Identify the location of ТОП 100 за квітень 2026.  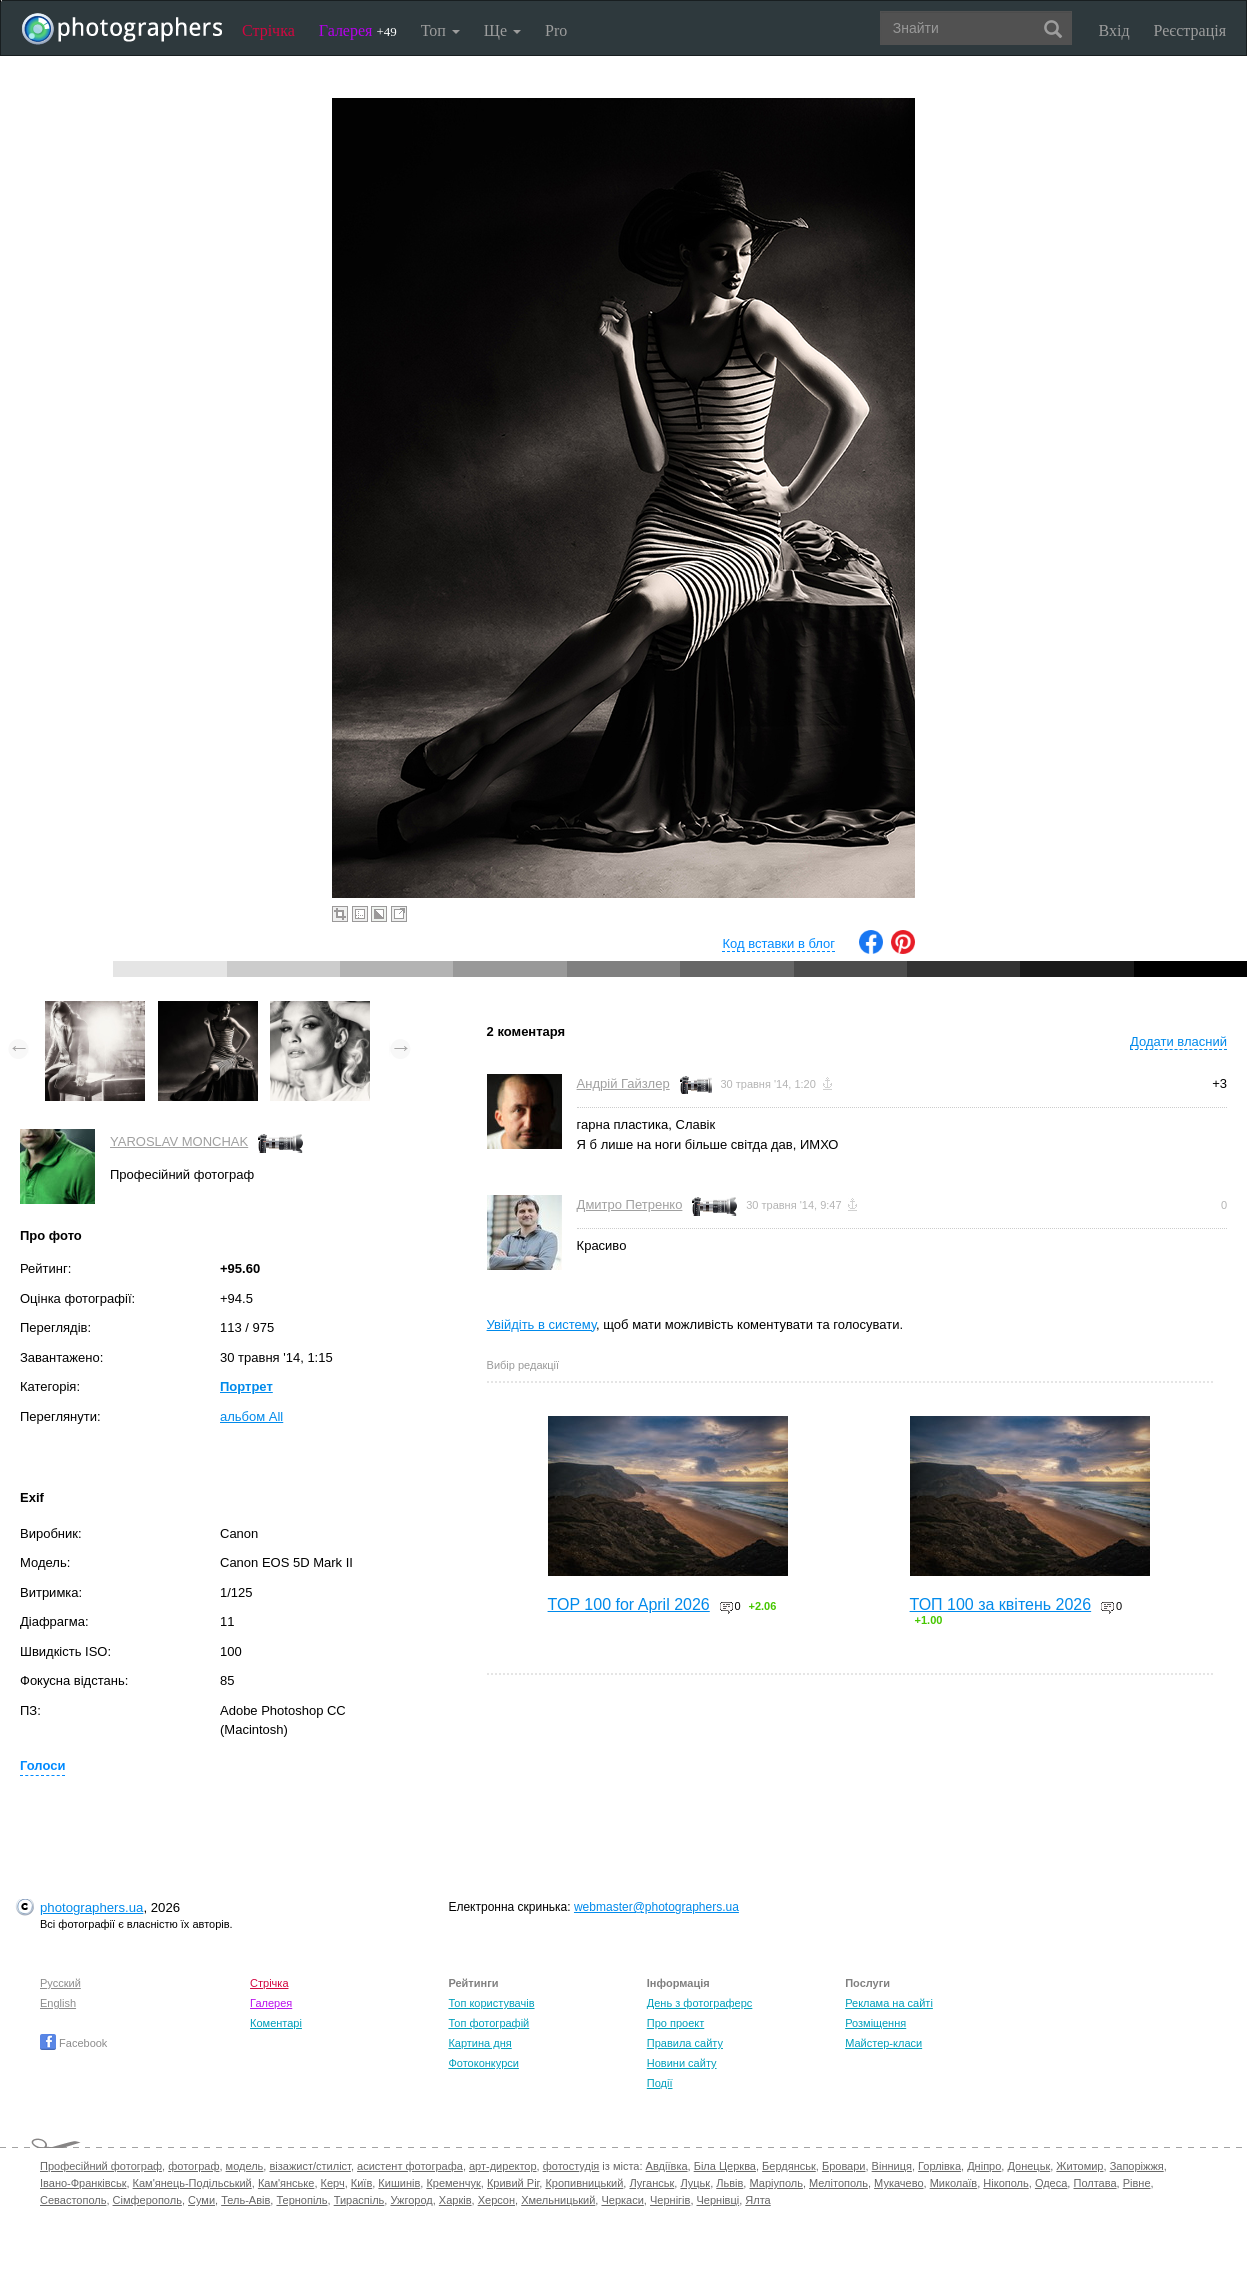
(1001, 1604).